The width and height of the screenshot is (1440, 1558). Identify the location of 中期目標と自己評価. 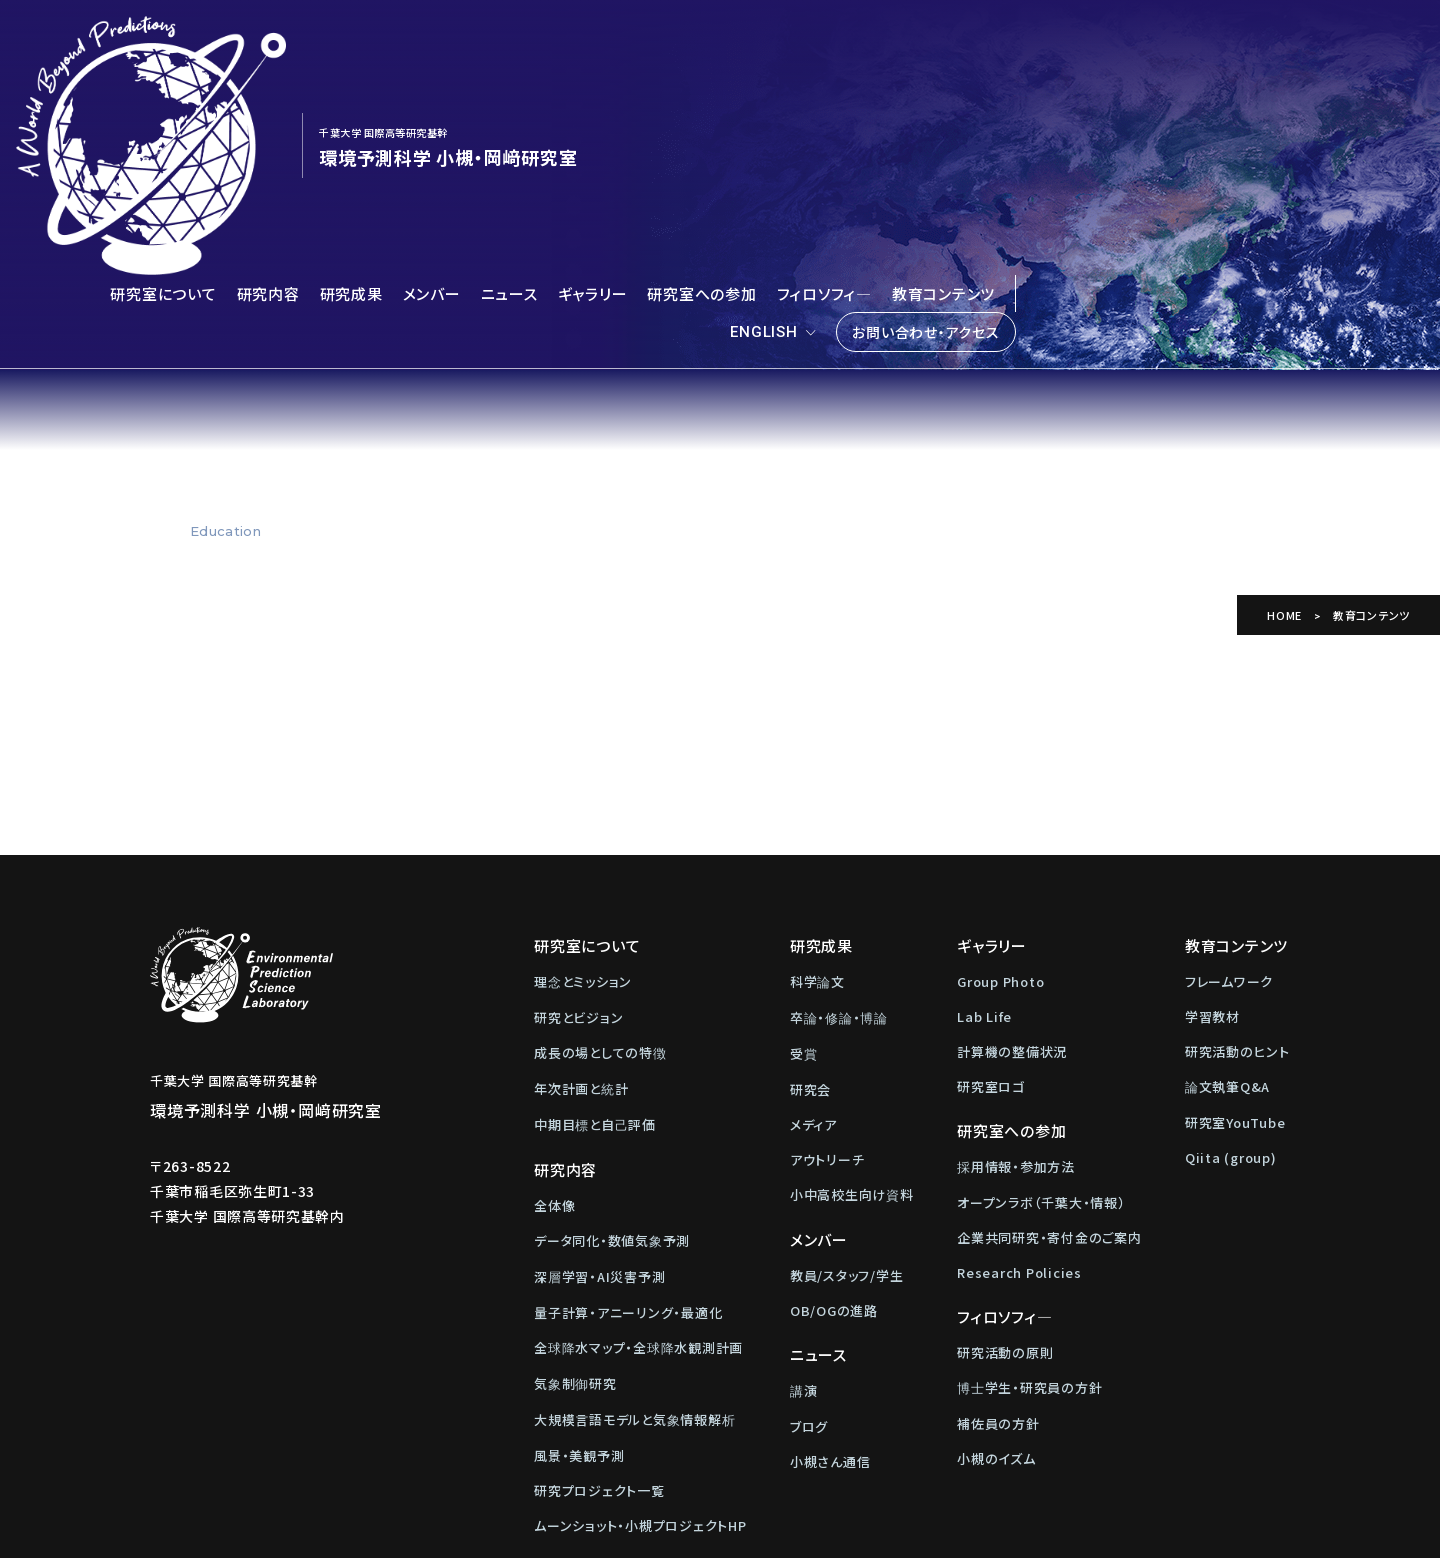
(595, 930).